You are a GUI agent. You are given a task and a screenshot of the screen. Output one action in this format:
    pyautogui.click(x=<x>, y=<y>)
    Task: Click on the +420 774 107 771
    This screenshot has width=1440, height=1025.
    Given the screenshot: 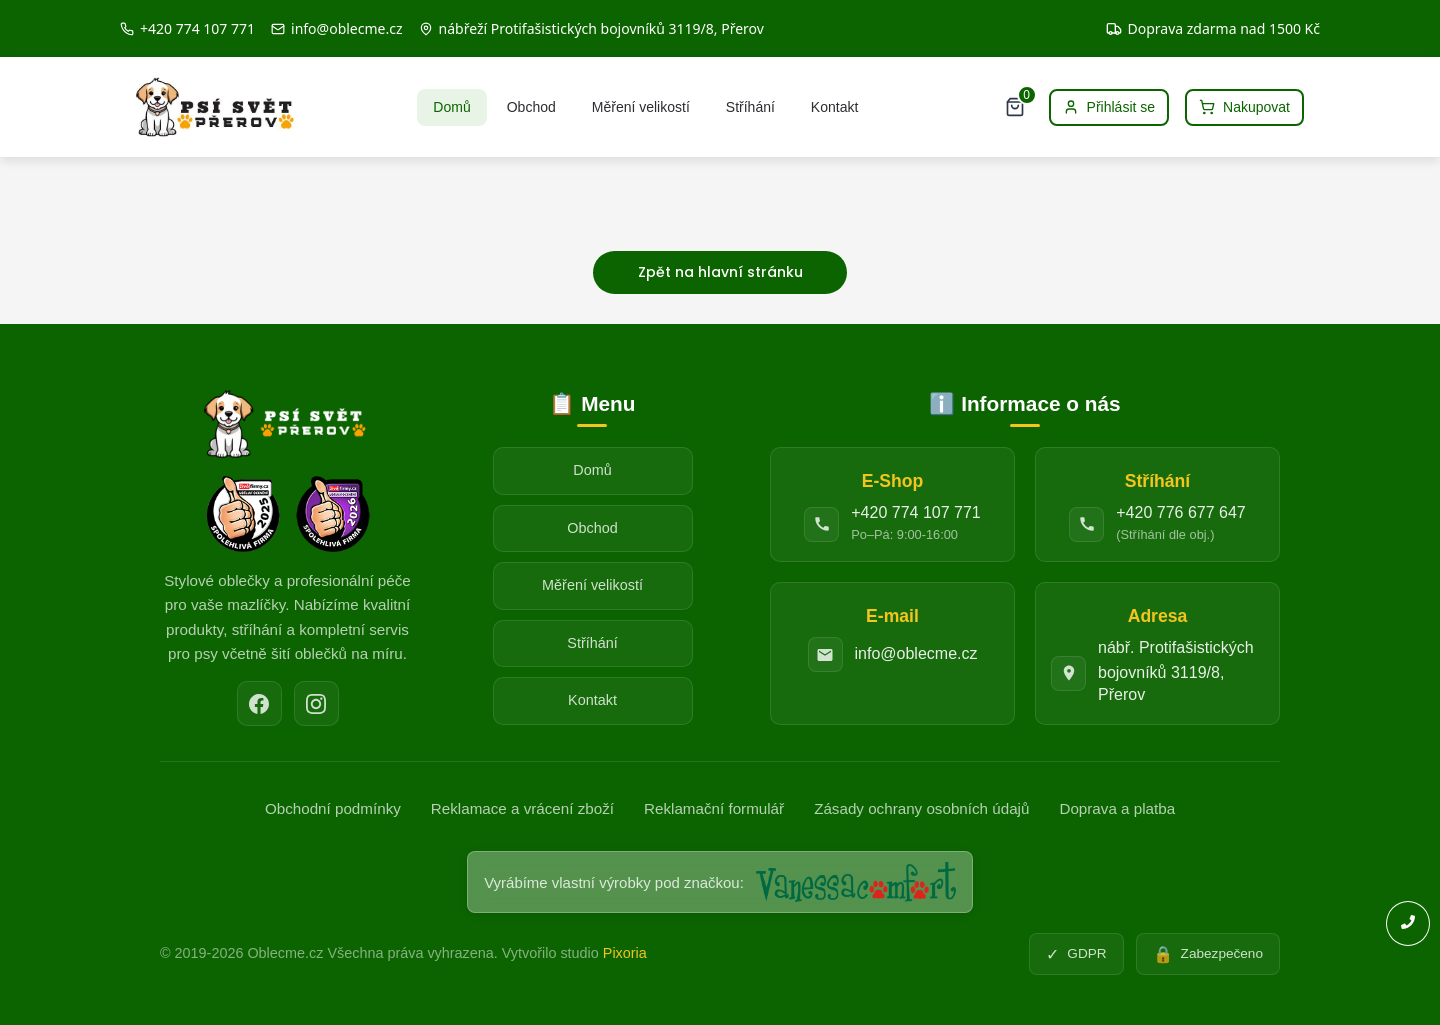 What is the action you would take?
    pyautogui.click(x=915, y=512)
    